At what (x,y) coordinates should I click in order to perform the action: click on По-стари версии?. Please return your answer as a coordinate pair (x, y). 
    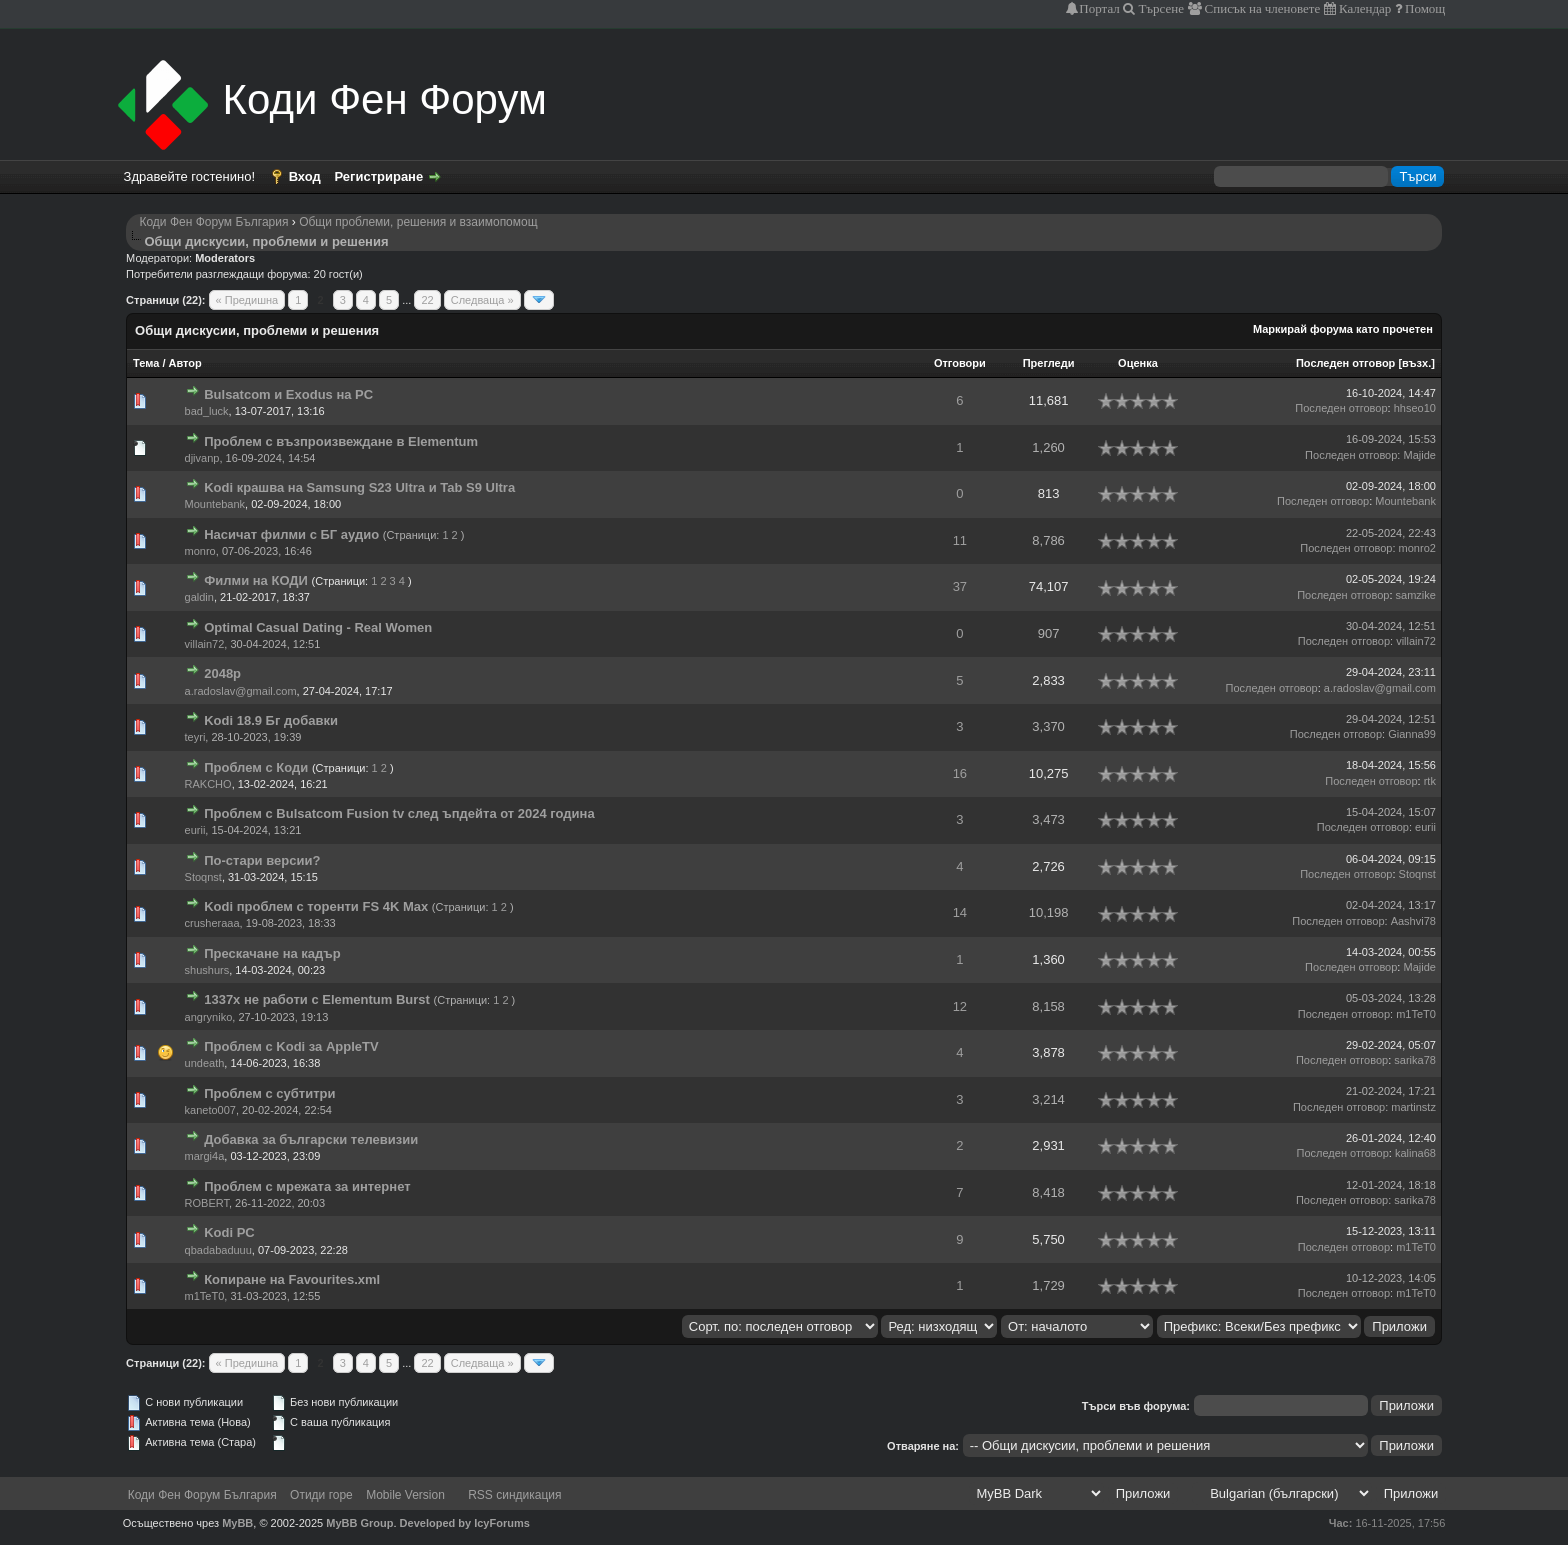
    Looking at the image, I should click on (262, 860).